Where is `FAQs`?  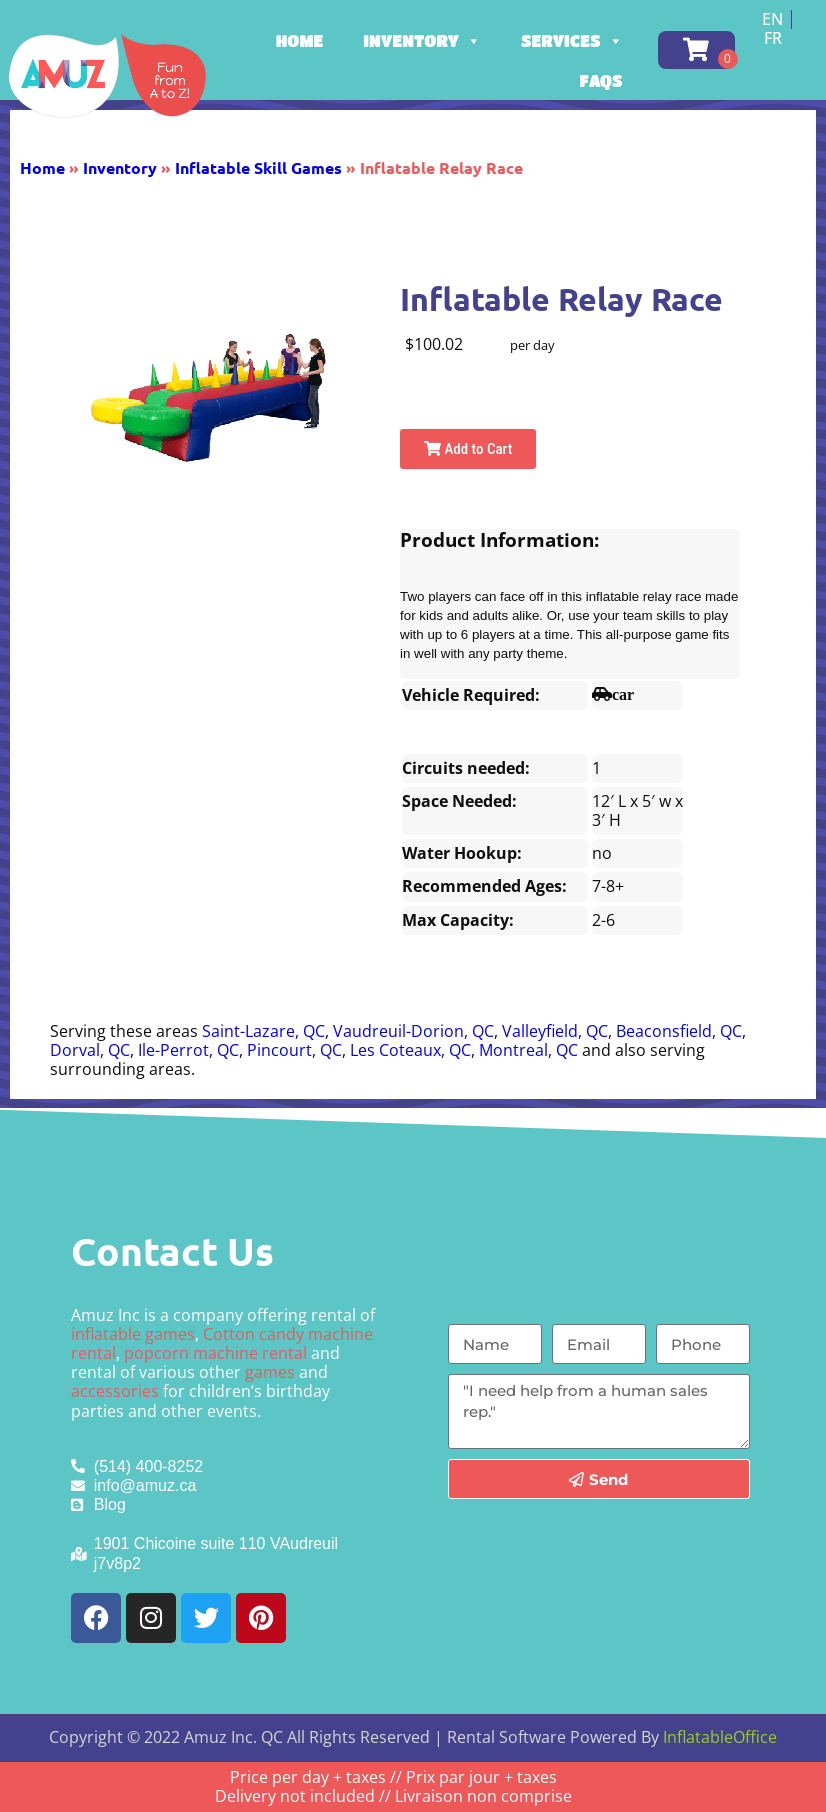 FAQs is located at coordinates (601, 80).